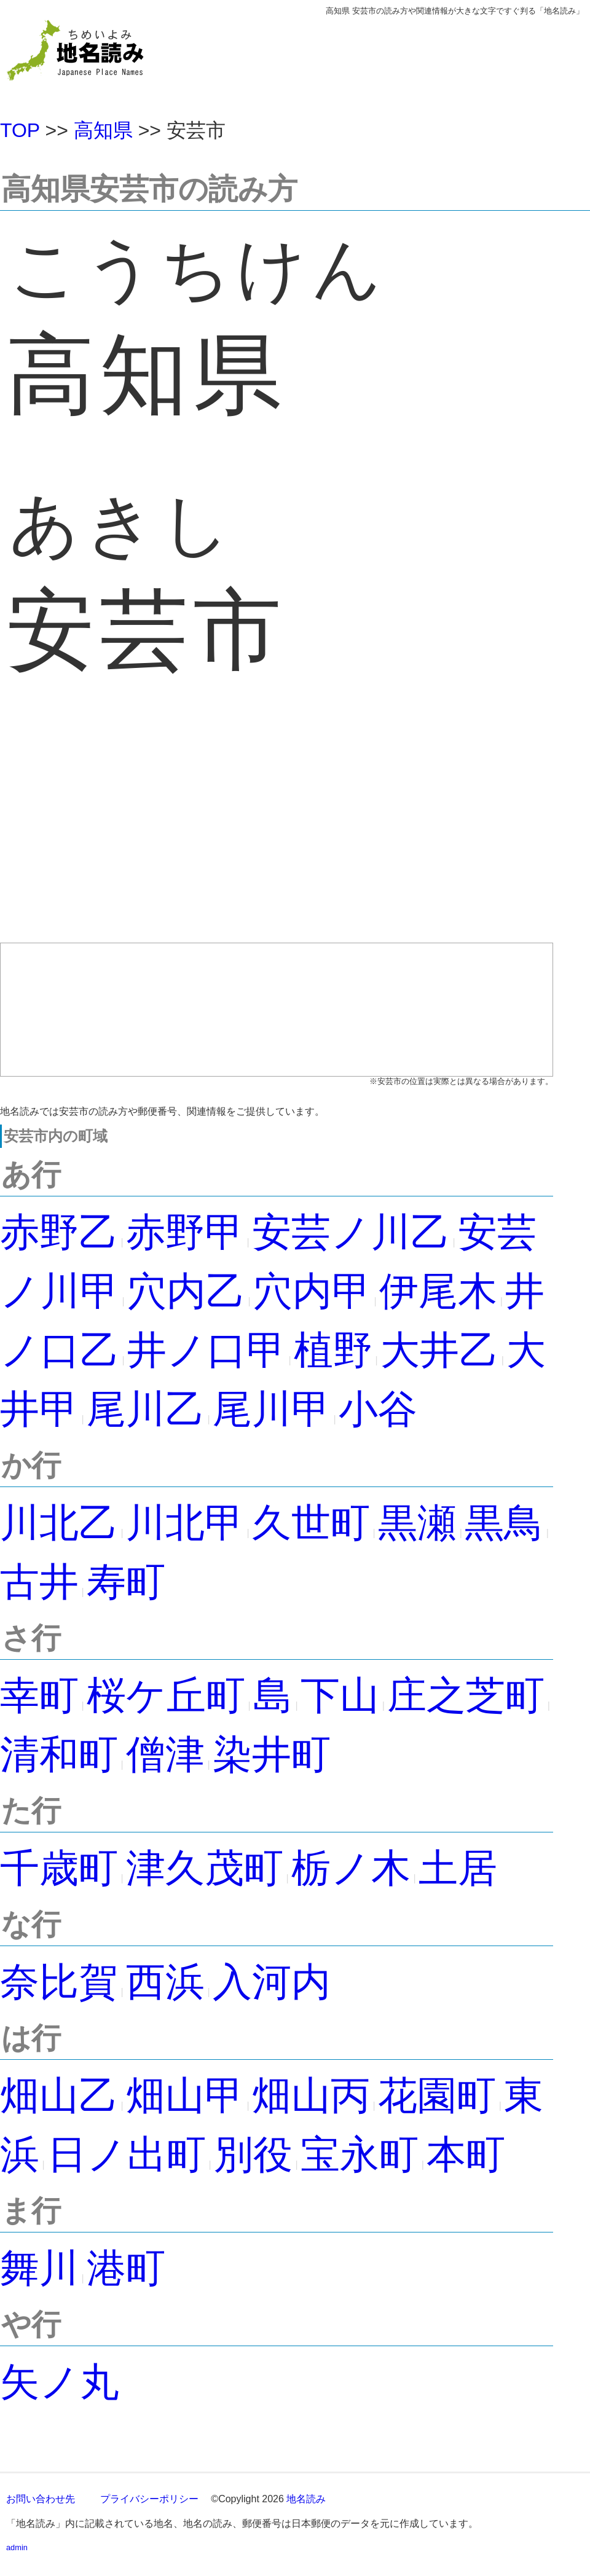  What do you see at coordinates (311, 2095) in the screenshot?
I see `畑山丙` at bounding box center [311, 2095].